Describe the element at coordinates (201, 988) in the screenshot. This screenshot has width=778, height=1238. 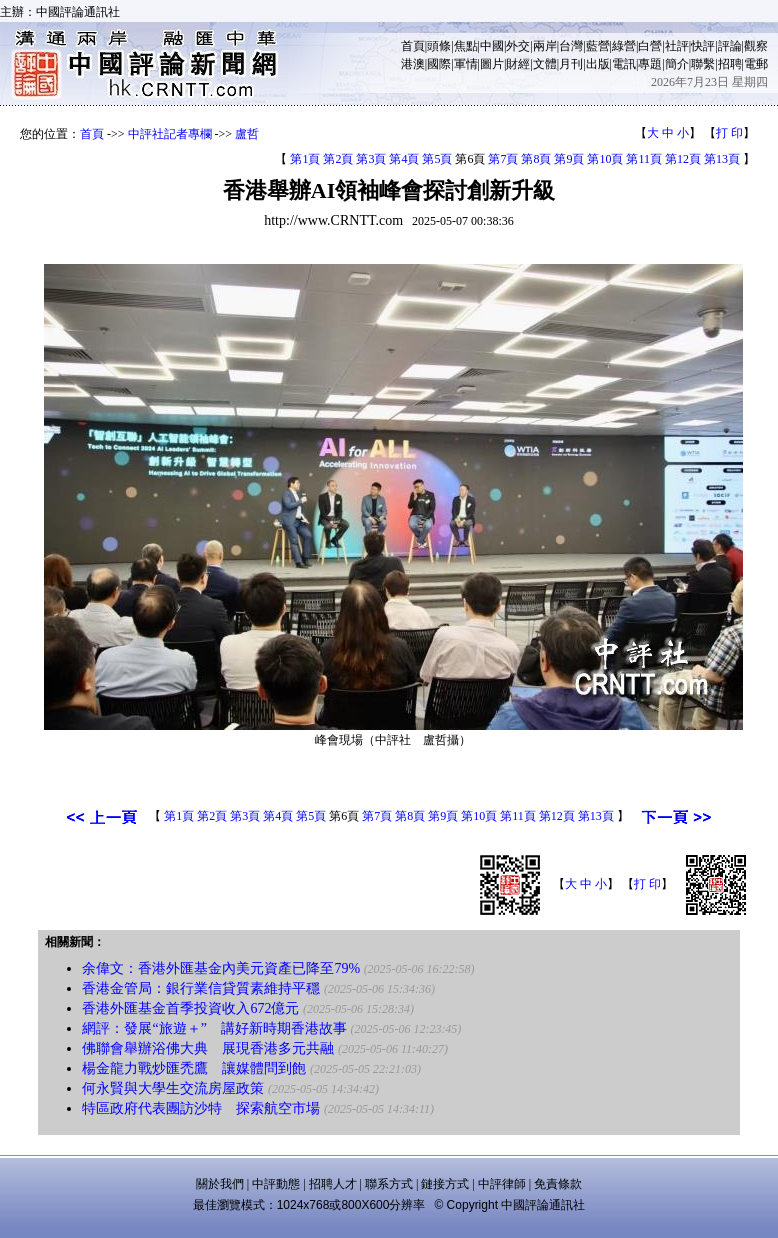
I see `香港金管局：銀行業信貸質素維持平穩` at that location.